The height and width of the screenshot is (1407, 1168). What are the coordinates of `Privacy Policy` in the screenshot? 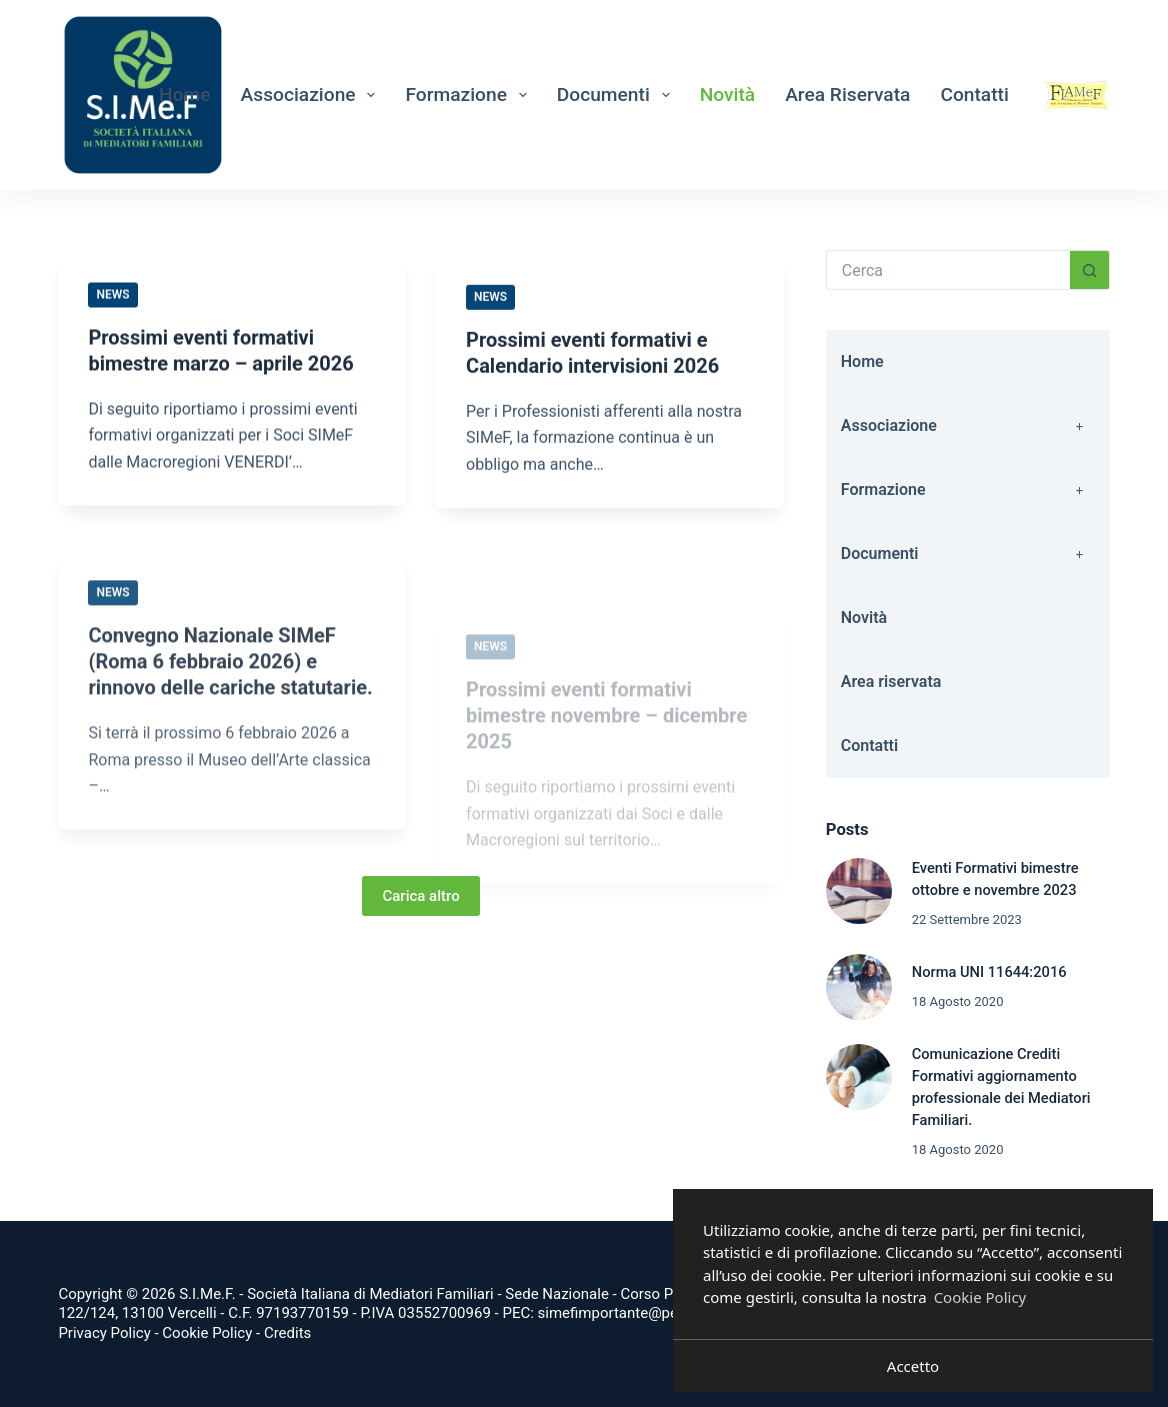 It's located at (104, 1333).